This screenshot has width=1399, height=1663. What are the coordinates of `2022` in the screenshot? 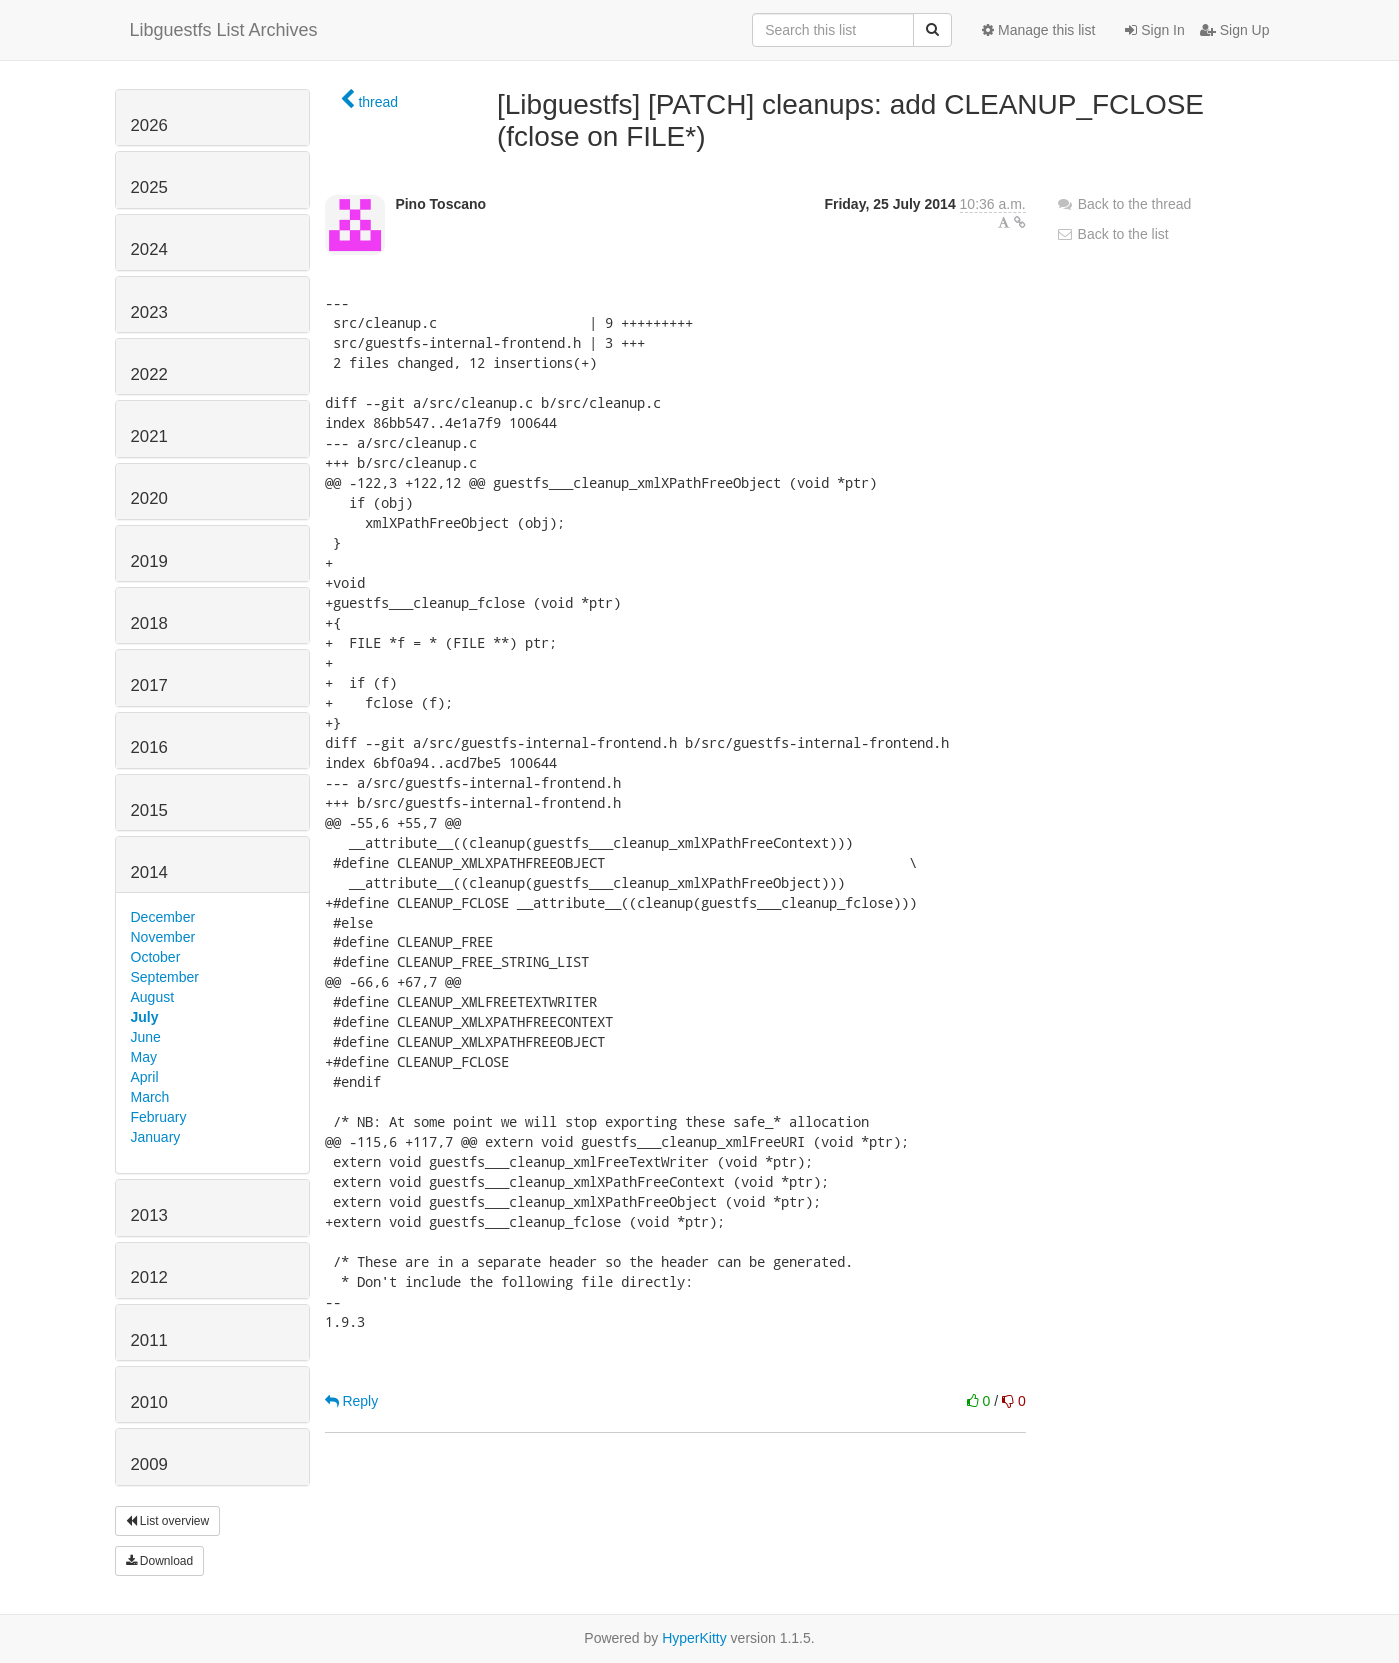 It's located at (149, 374).